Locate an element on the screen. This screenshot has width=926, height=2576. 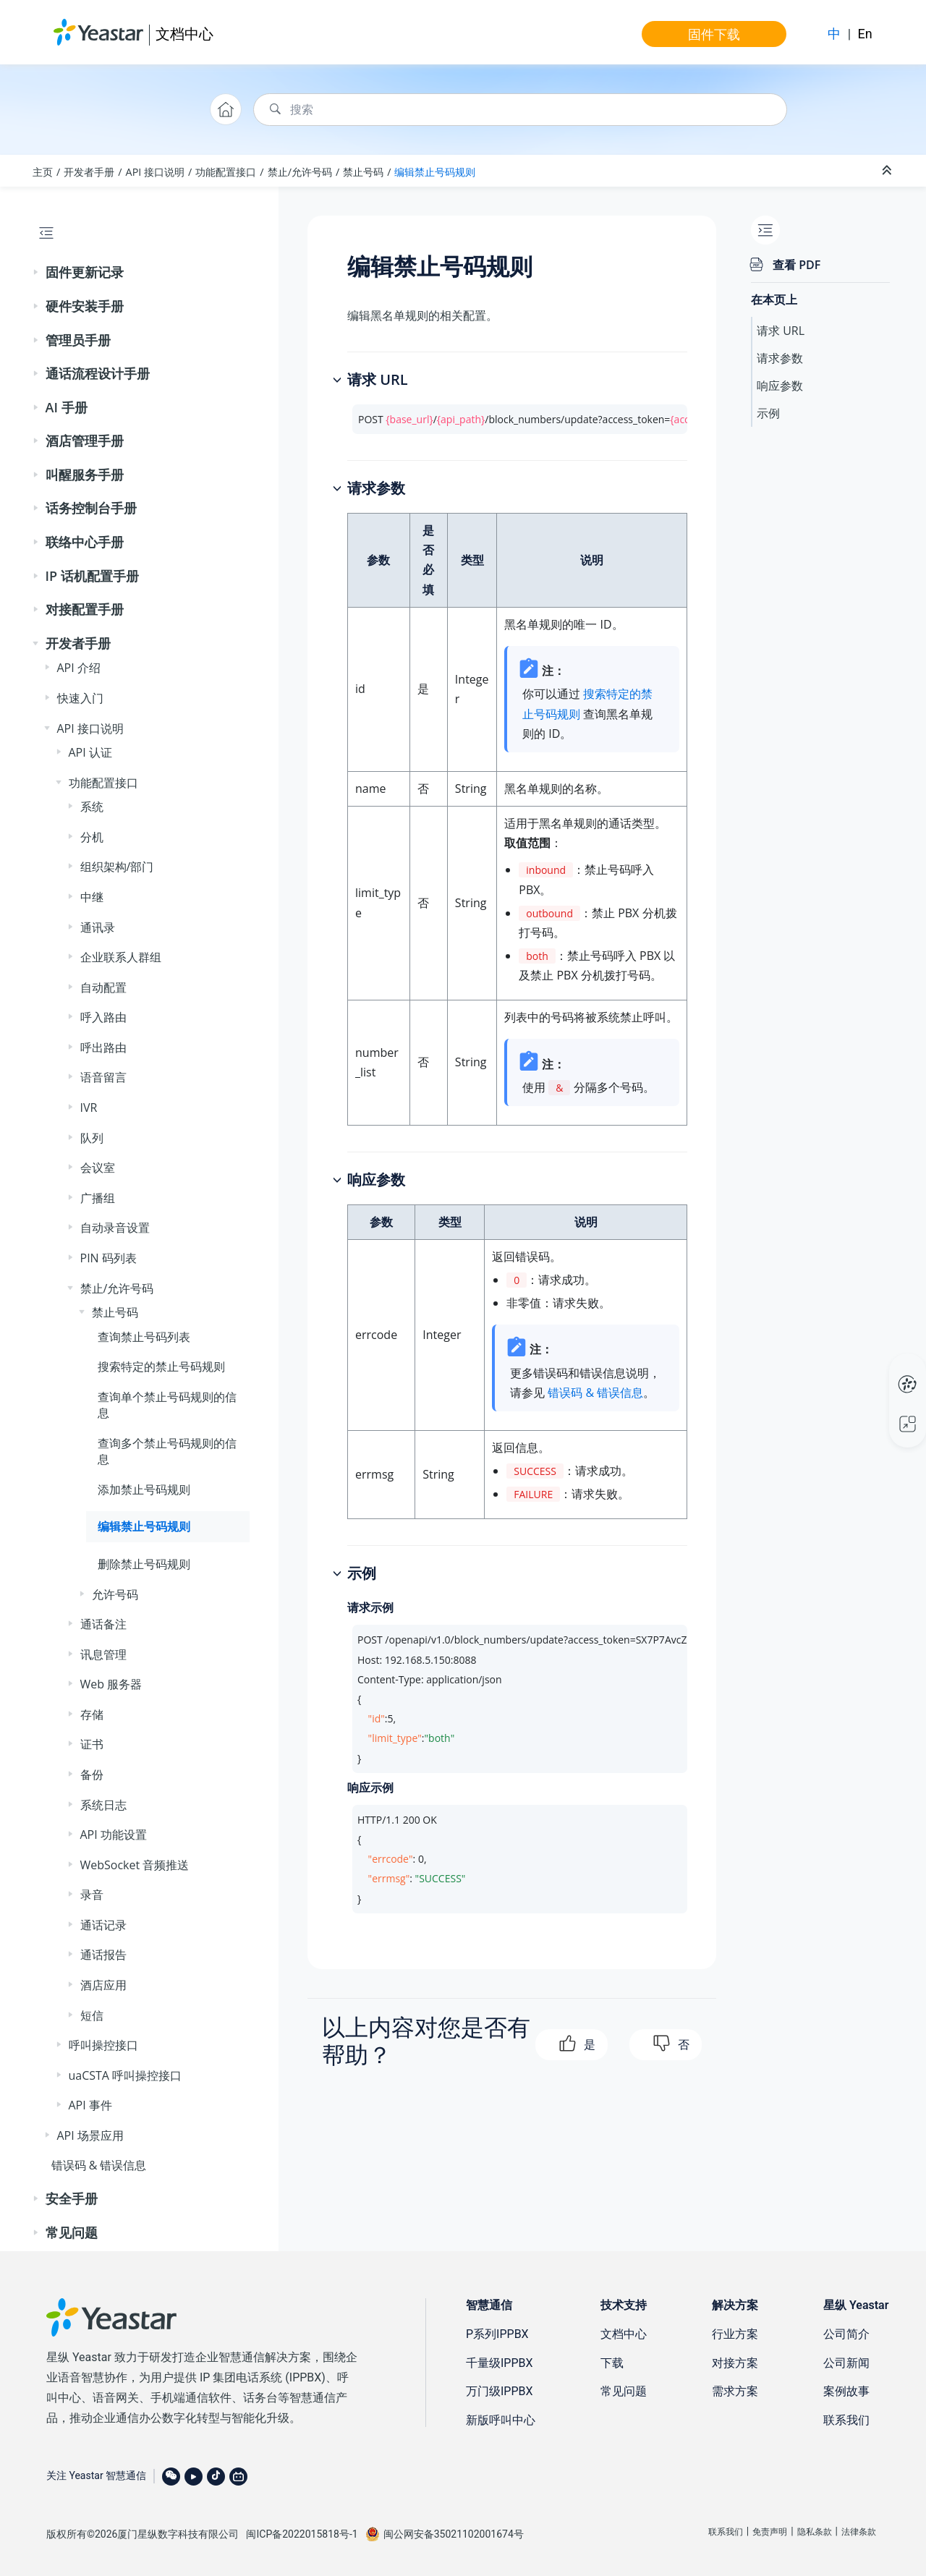
需求方案 is located at coordinates (735, 2391).